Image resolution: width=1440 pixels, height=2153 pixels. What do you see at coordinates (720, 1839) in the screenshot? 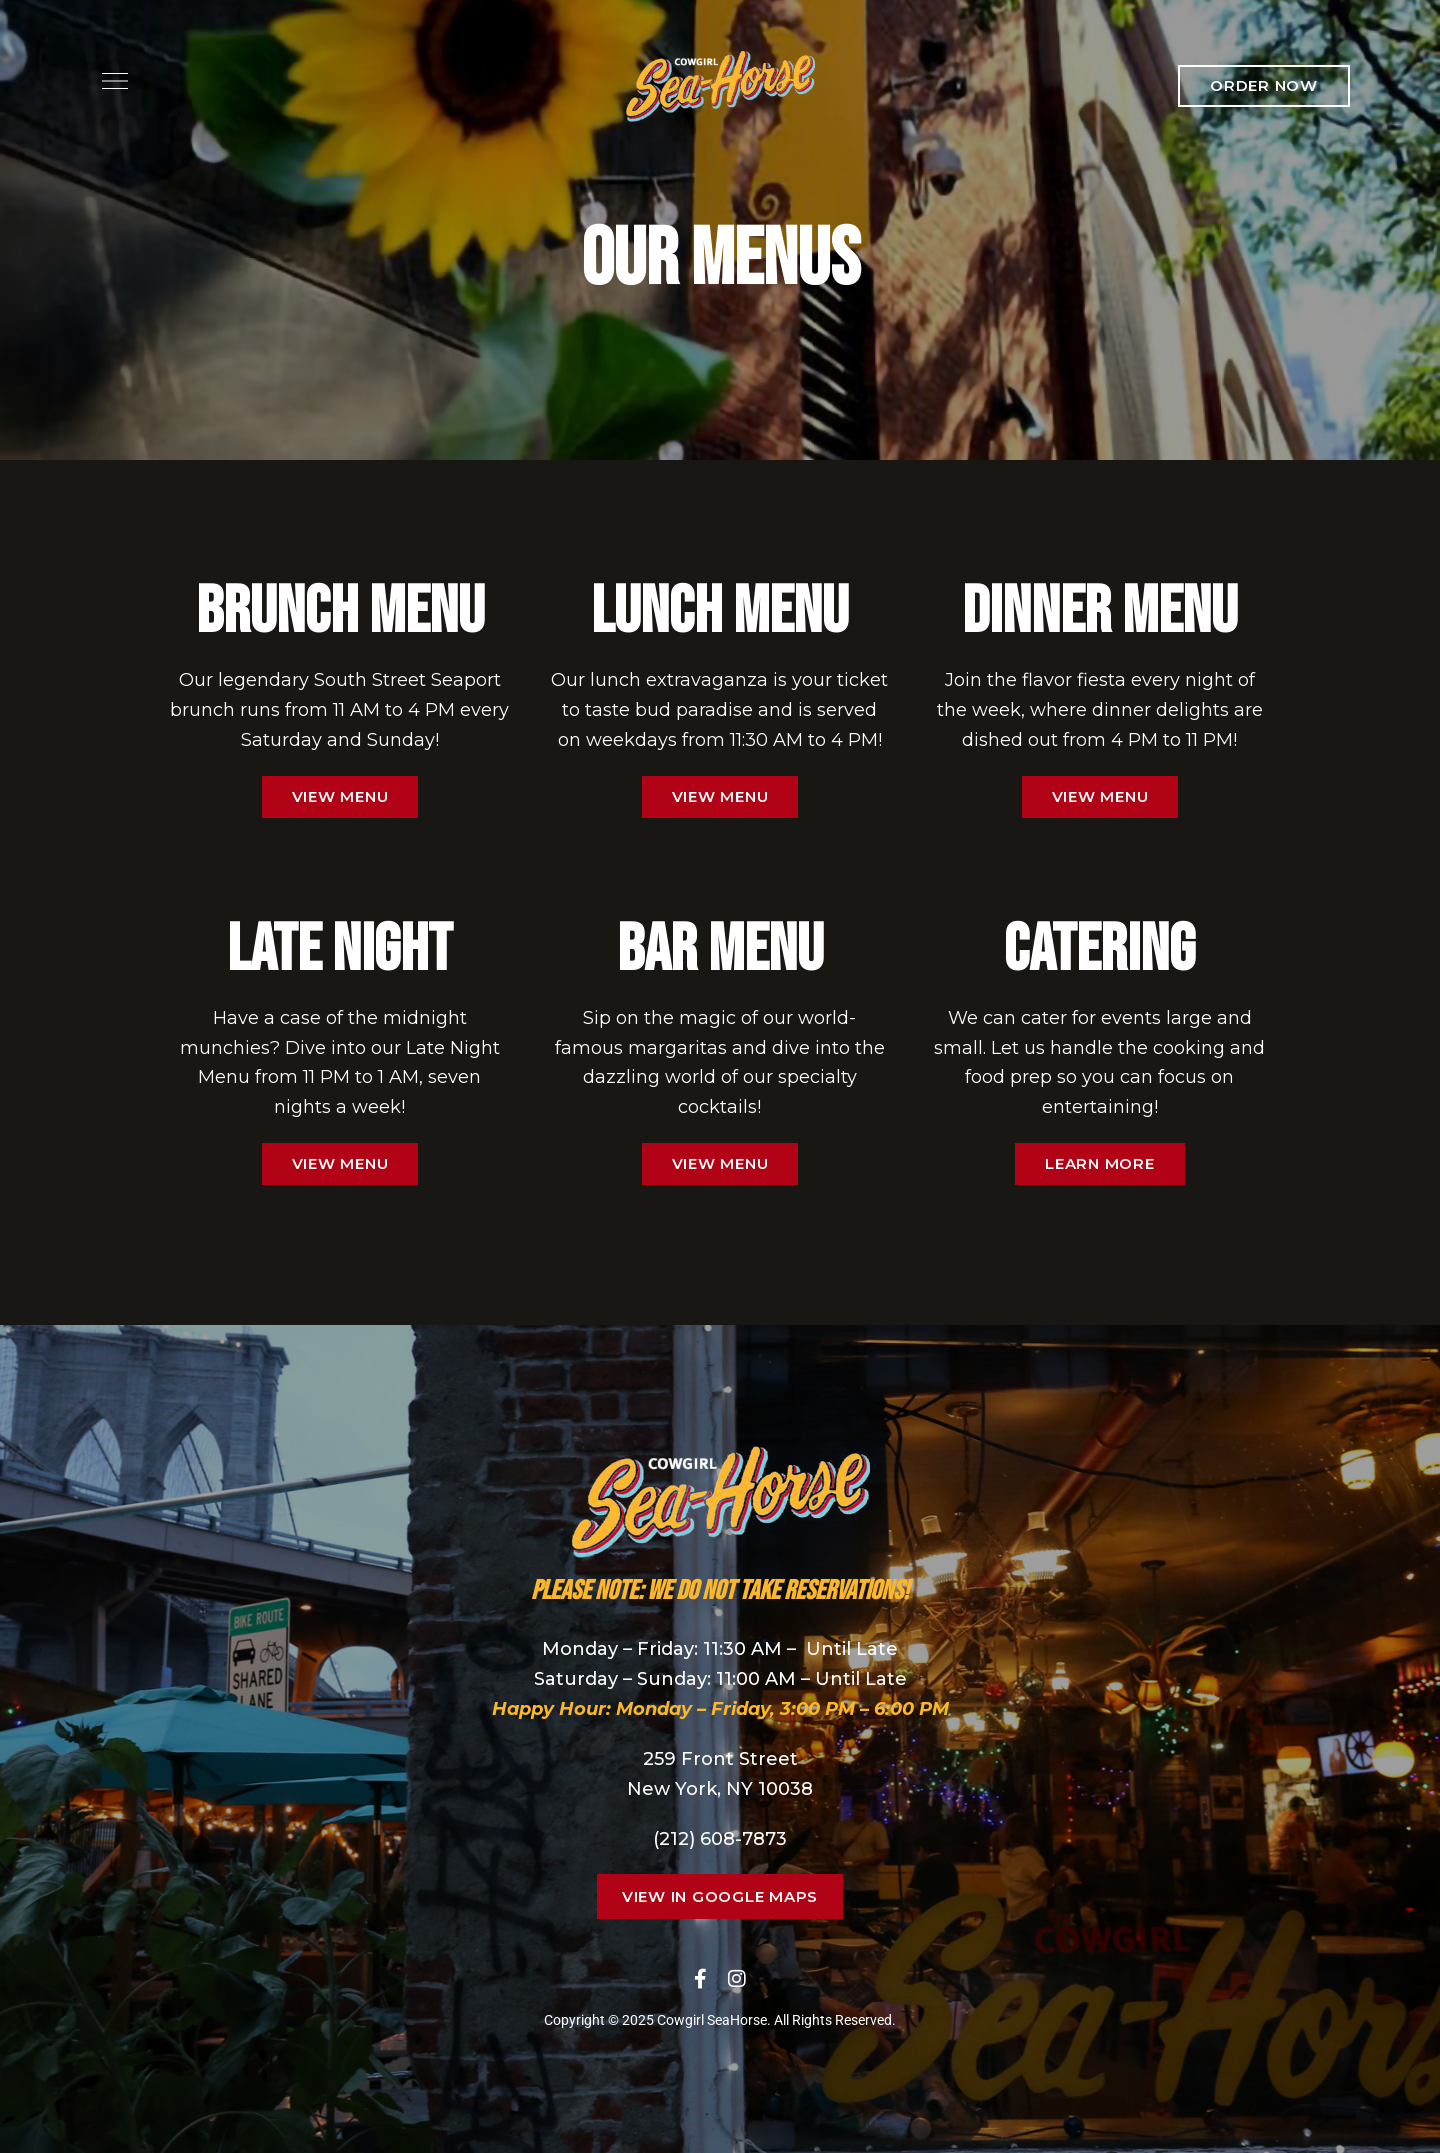
I see `(212) 608-7873` at bounding box center [720, 1839].